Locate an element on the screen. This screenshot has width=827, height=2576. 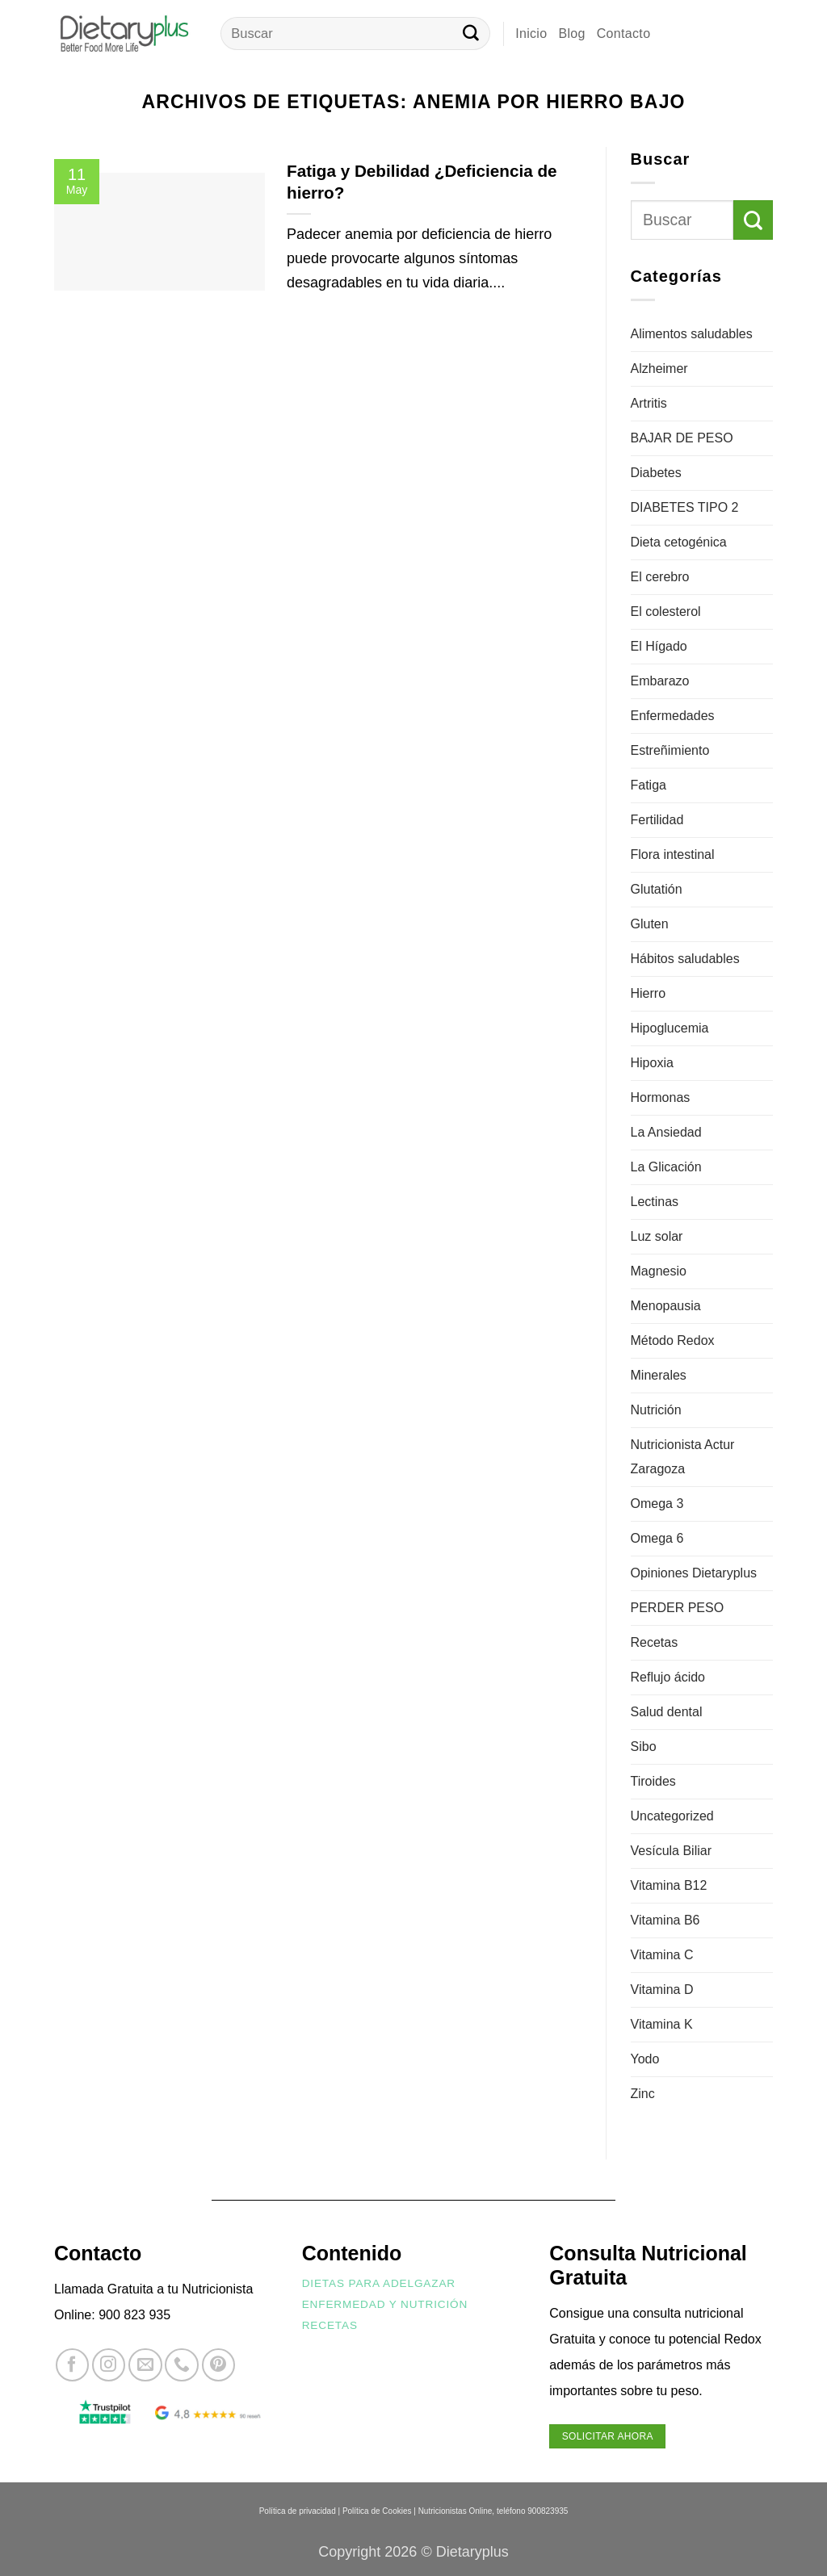
Hábitos saludables is located at coordinates (685, 958).